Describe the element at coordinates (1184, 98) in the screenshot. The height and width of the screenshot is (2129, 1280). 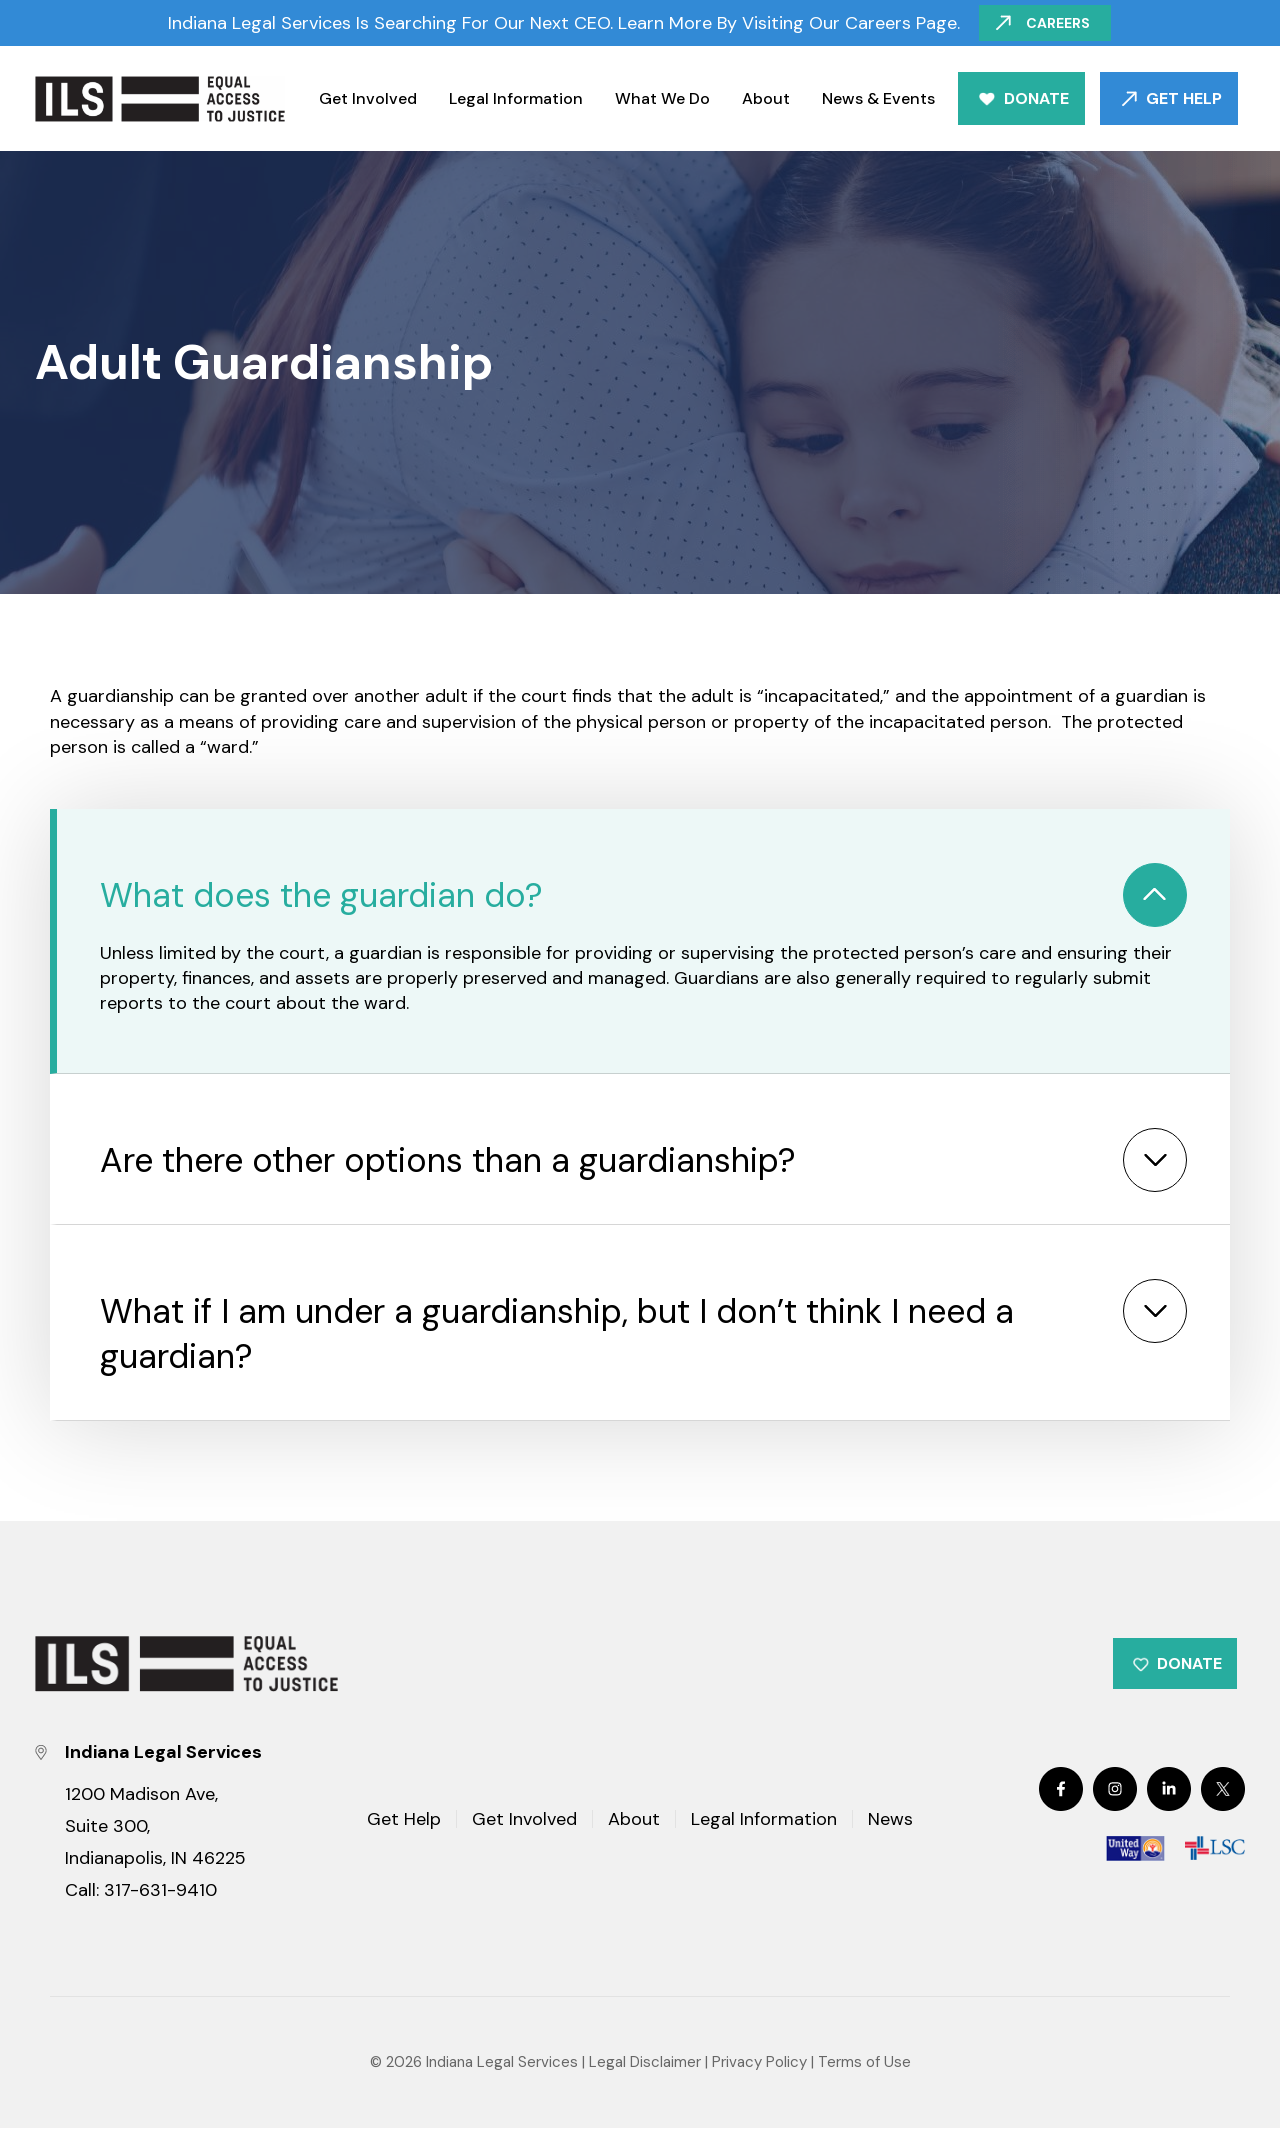
I see `Get Help` at that location.